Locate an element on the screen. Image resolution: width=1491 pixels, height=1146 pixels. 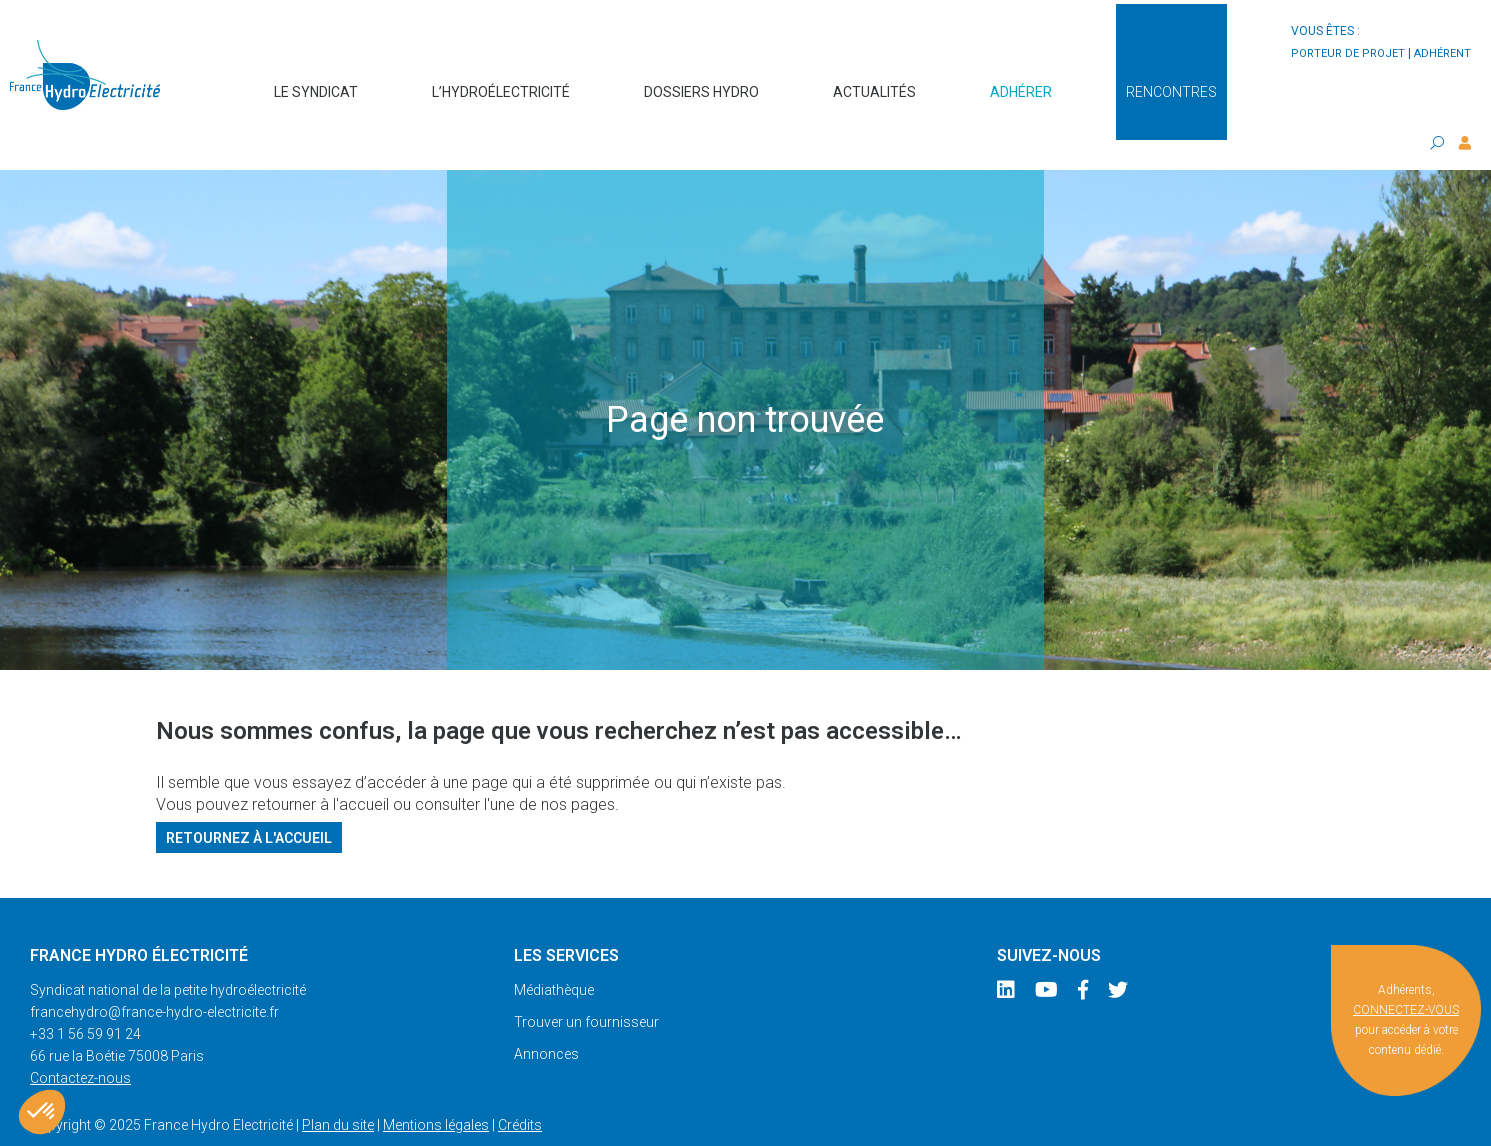
Contactez-nous is located at coordinates (80, 1038).